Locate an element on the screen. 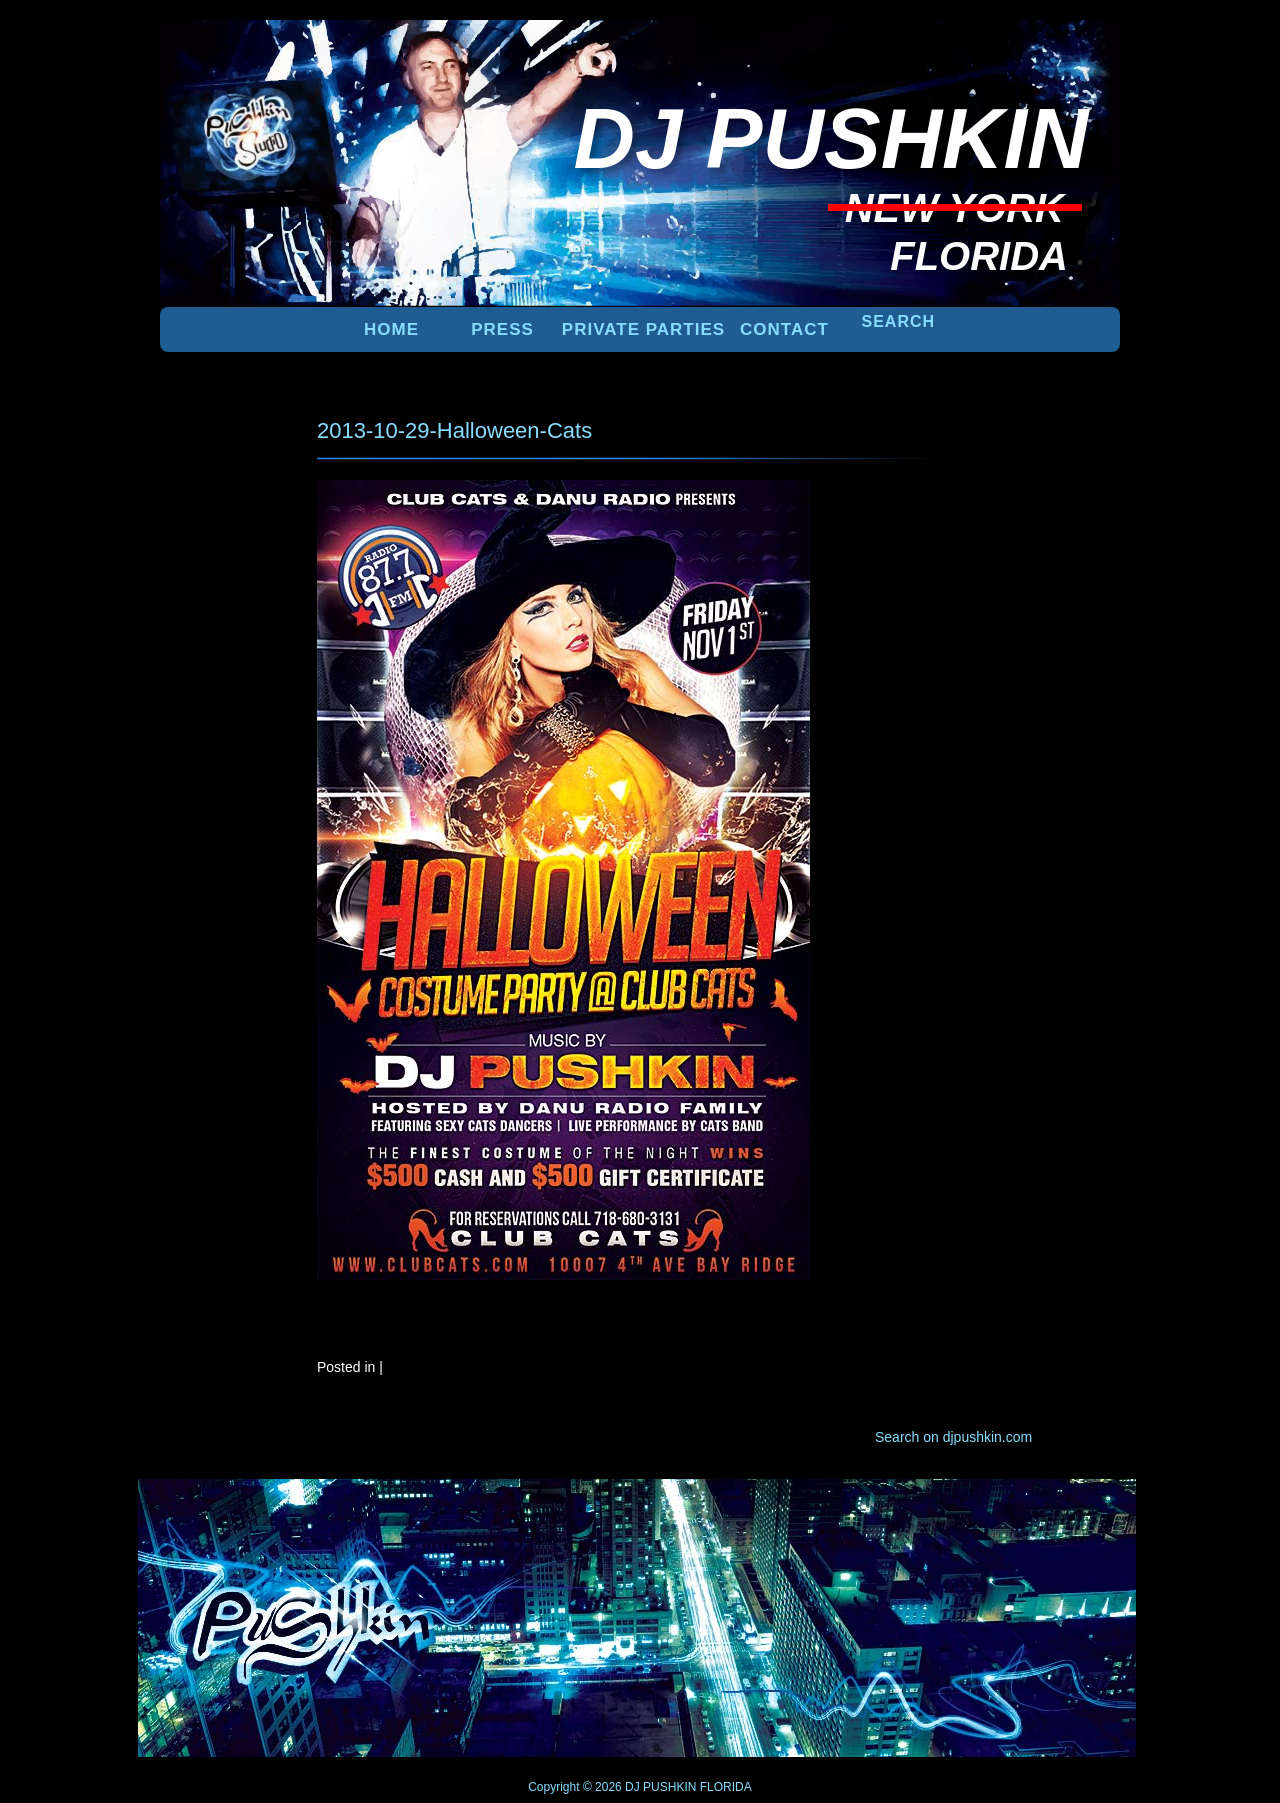 This screenshot has height=1803, width=1280. 2013-10-29-Halloween-Cats is located at coordinates (454, 430).